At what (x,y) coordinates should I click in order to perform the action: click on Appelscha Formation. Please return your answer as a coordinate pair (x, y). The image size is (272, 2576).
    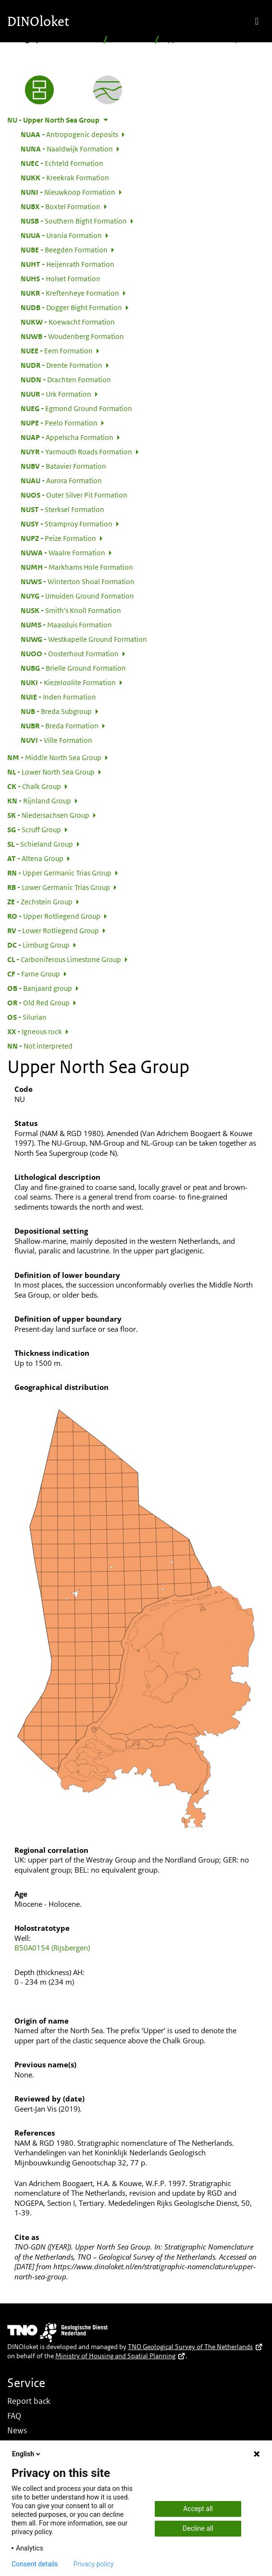
    Looking at the image, I should click on (67, 437).